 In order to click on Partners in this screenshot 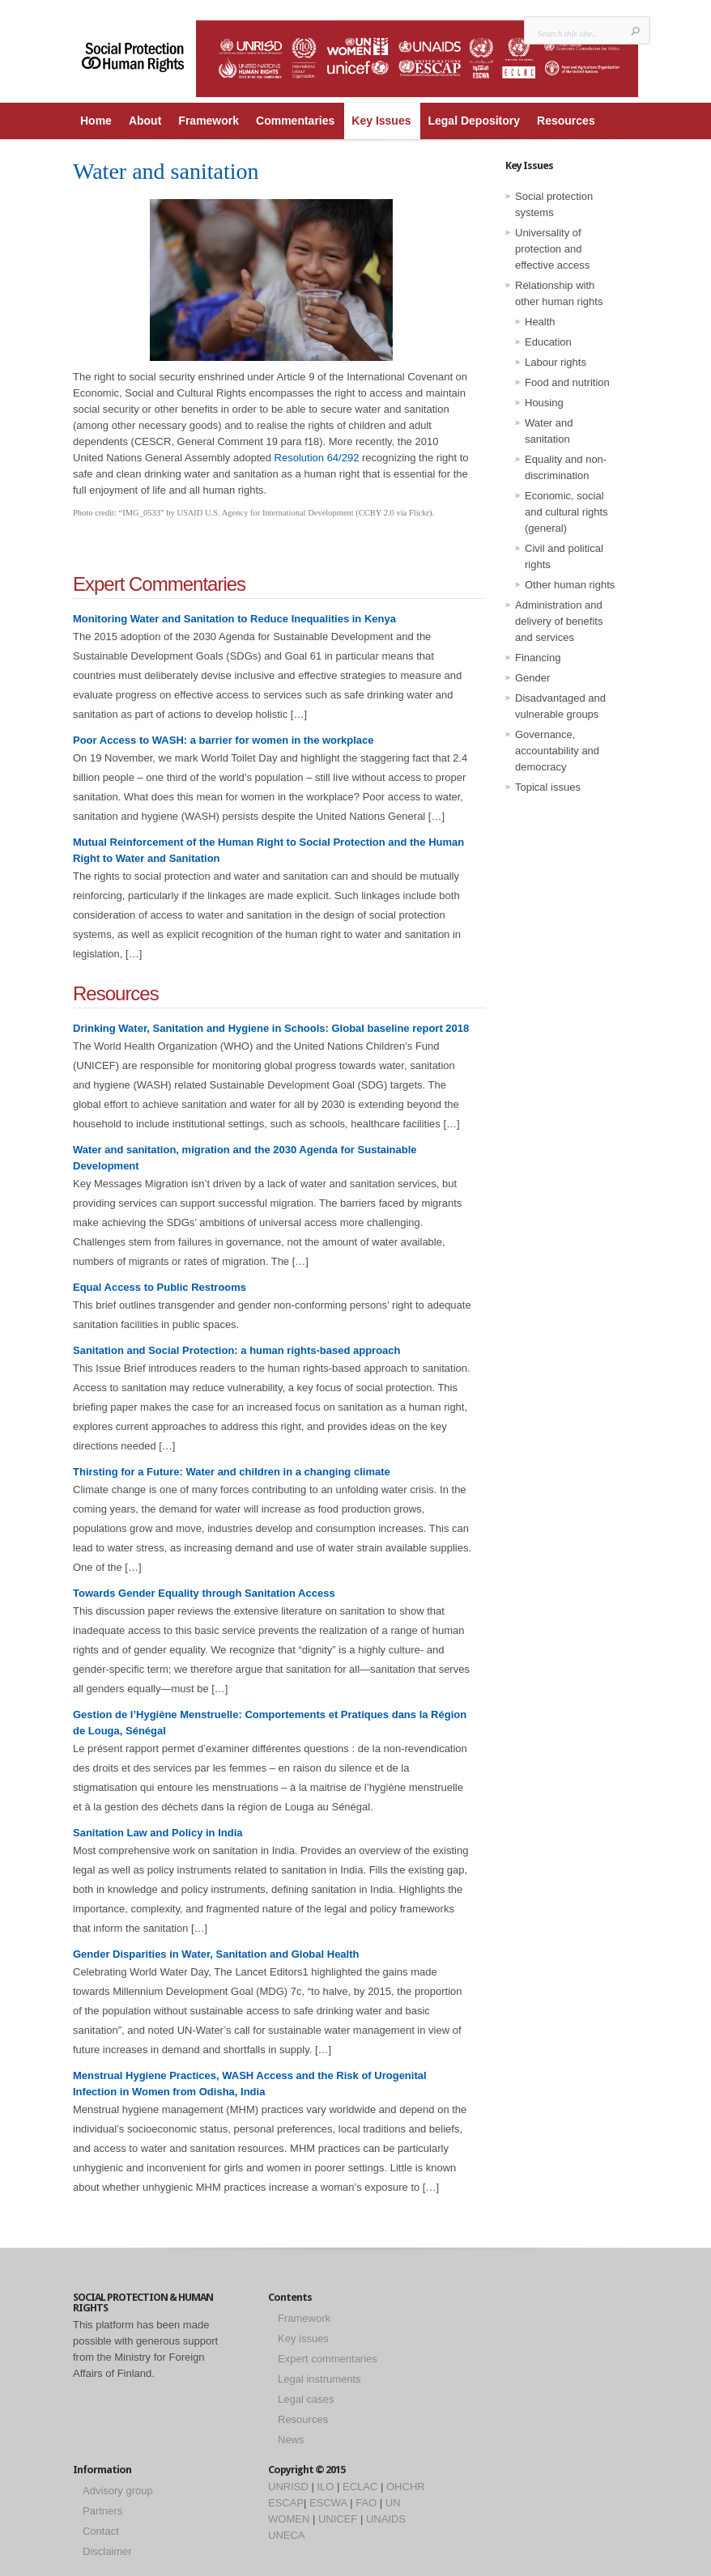, I will do `click(102, 2511)`.